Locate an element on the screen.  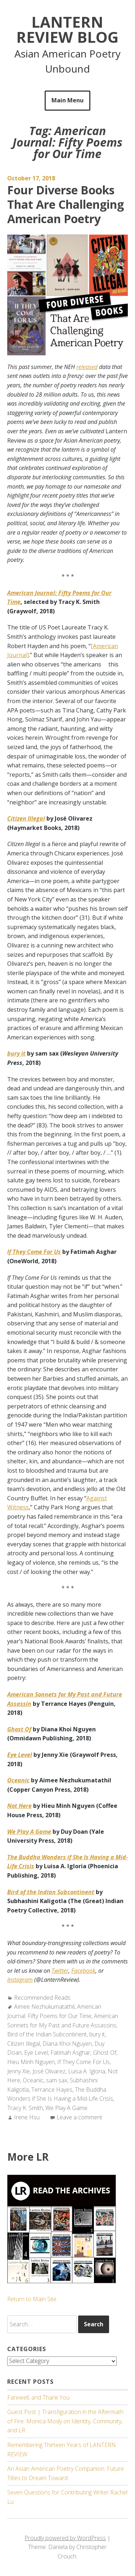
Irene Hsu is located at coordinates (27, 2117).